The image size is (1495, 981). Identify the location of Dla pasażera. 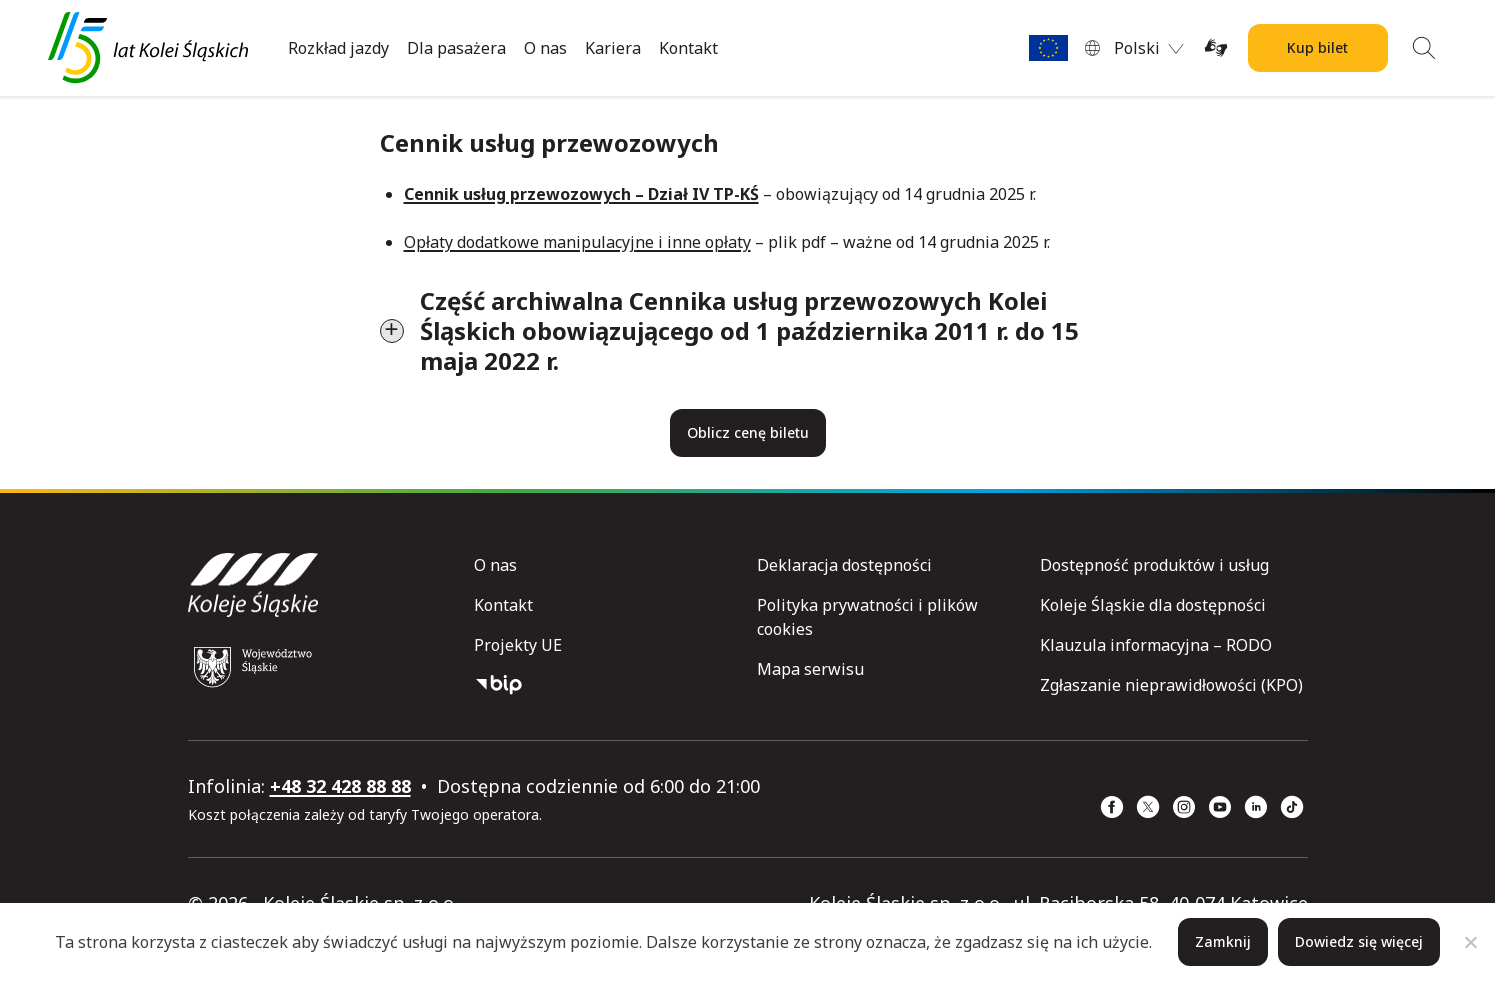
(456, 48).